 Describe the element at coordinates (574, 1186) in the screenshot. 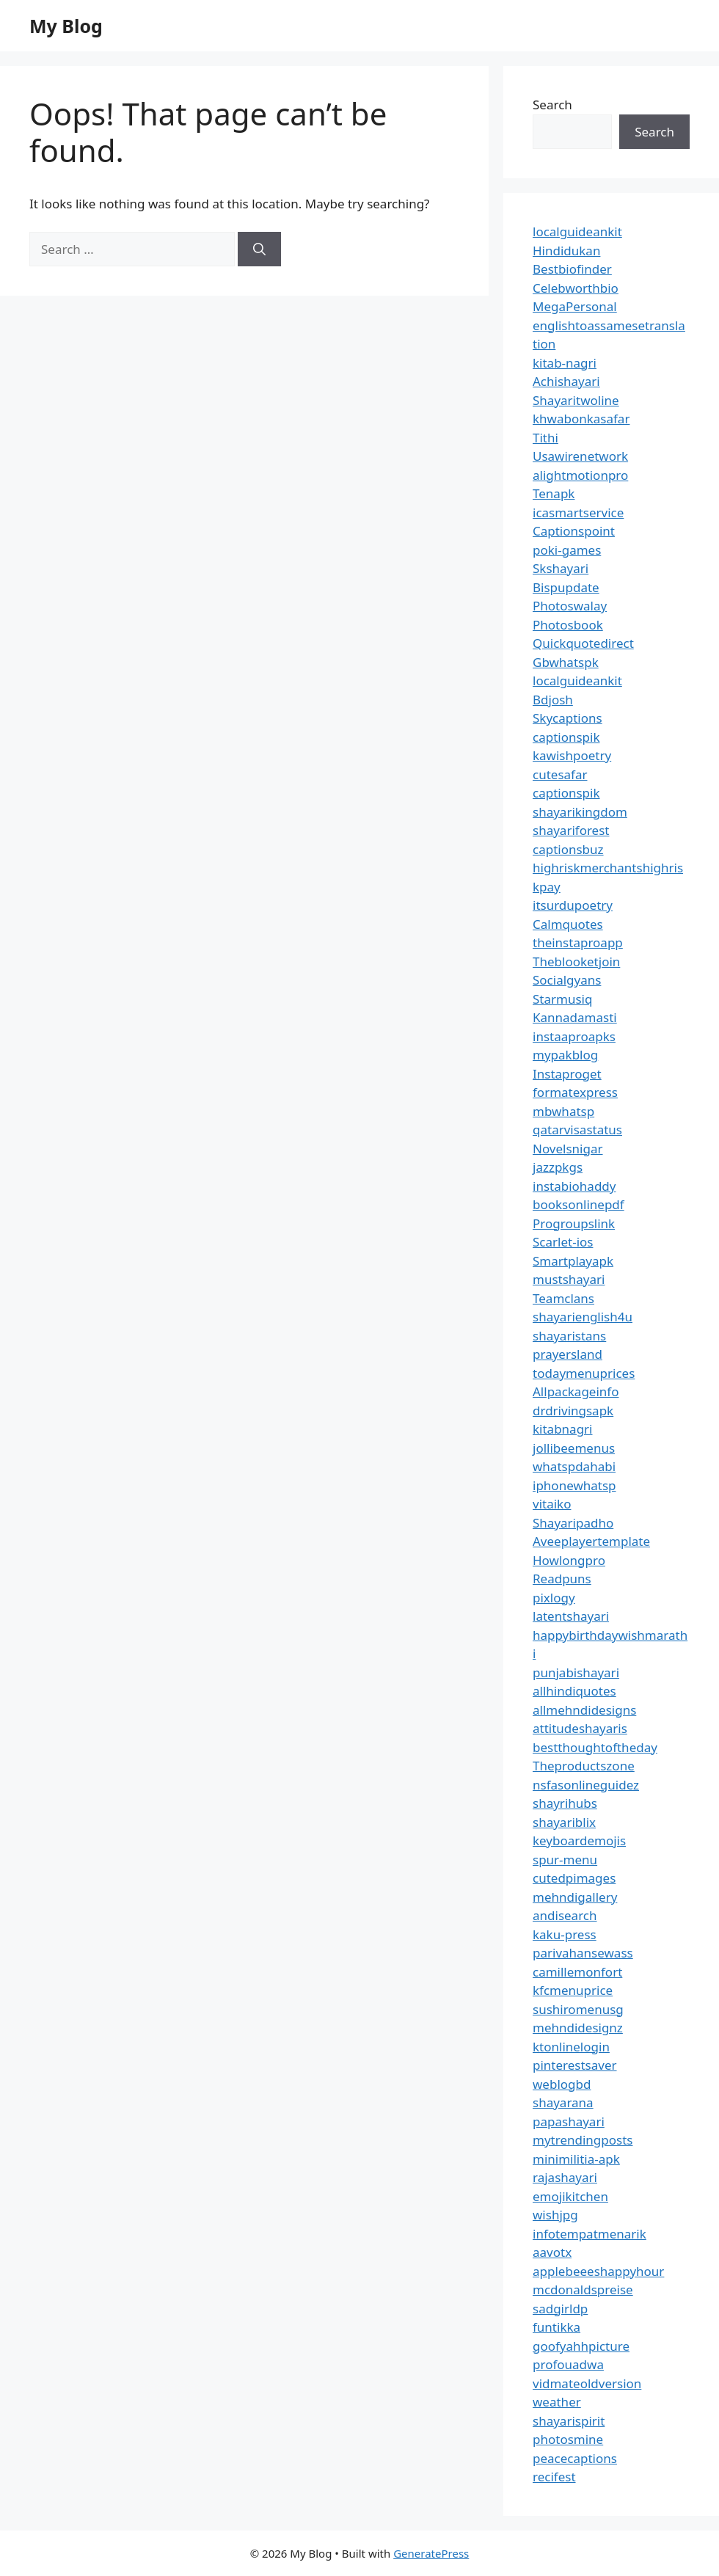

I see `instabiohaddy` at that location.